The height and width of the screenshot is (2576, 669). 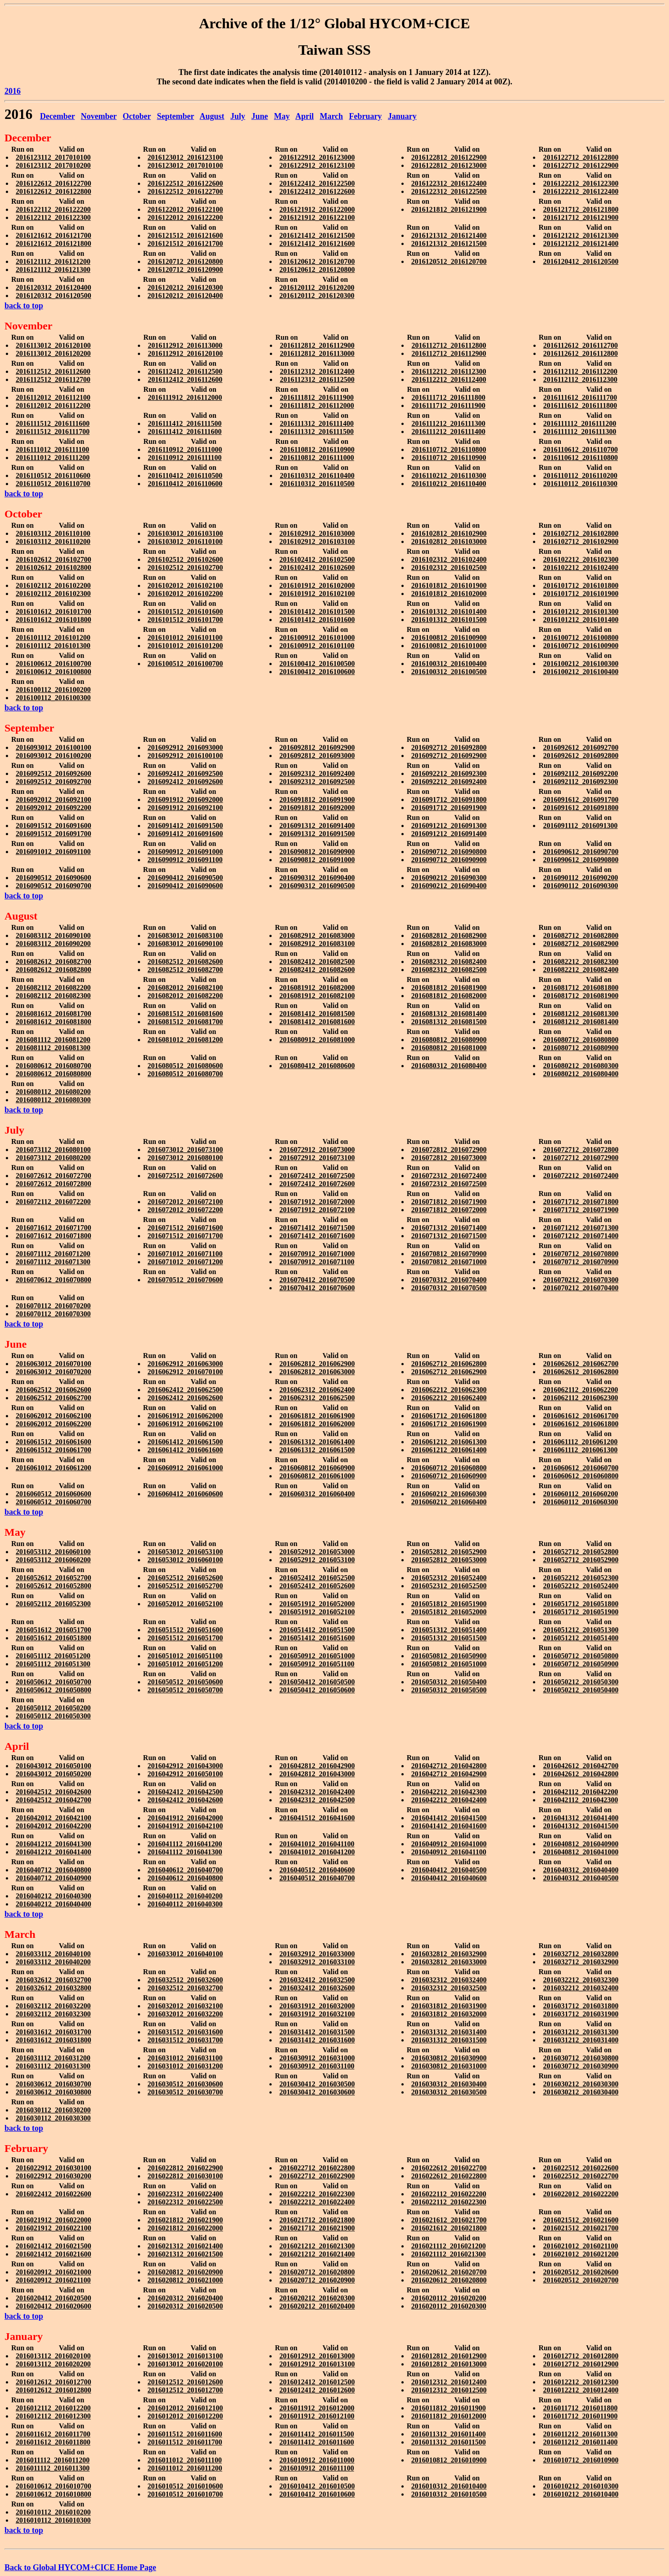 What do you see at coordinates (53, 2228) in the screenshot?
I see `2016021912_2016022100` at bounding box center [53, 2228].